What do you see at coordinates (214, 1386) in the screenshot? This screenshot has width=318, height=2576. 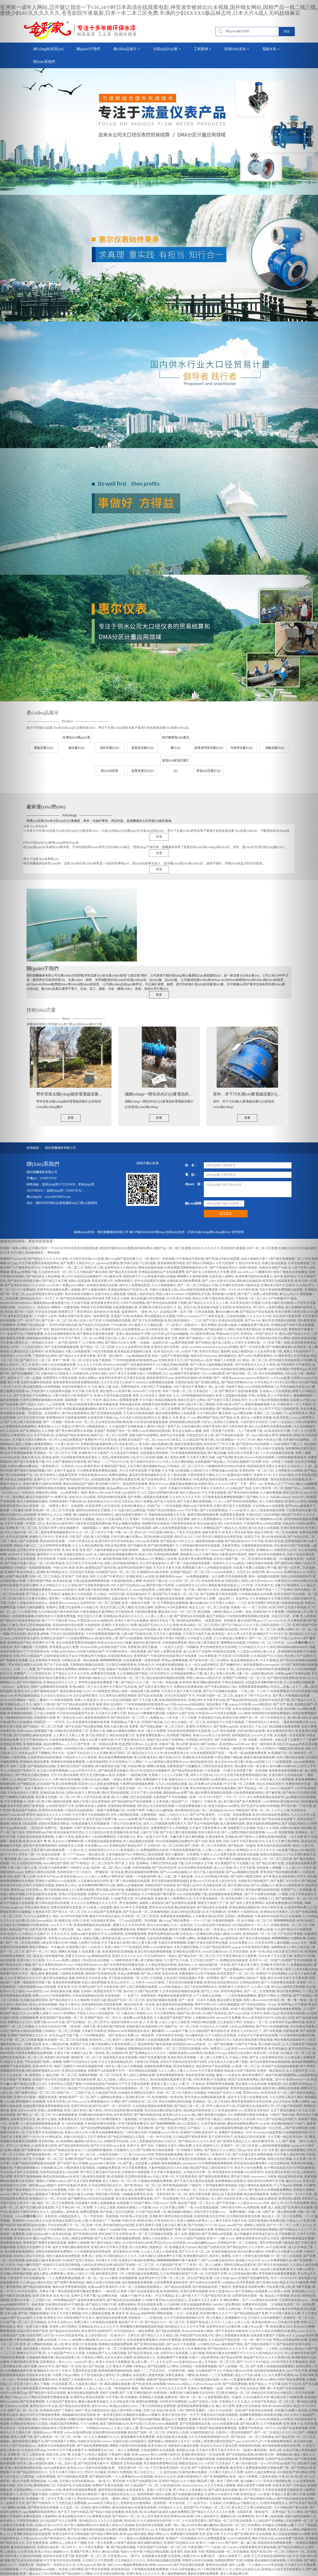 I see `扌臿辶畐小孩` at bounding box center [214, 1386].